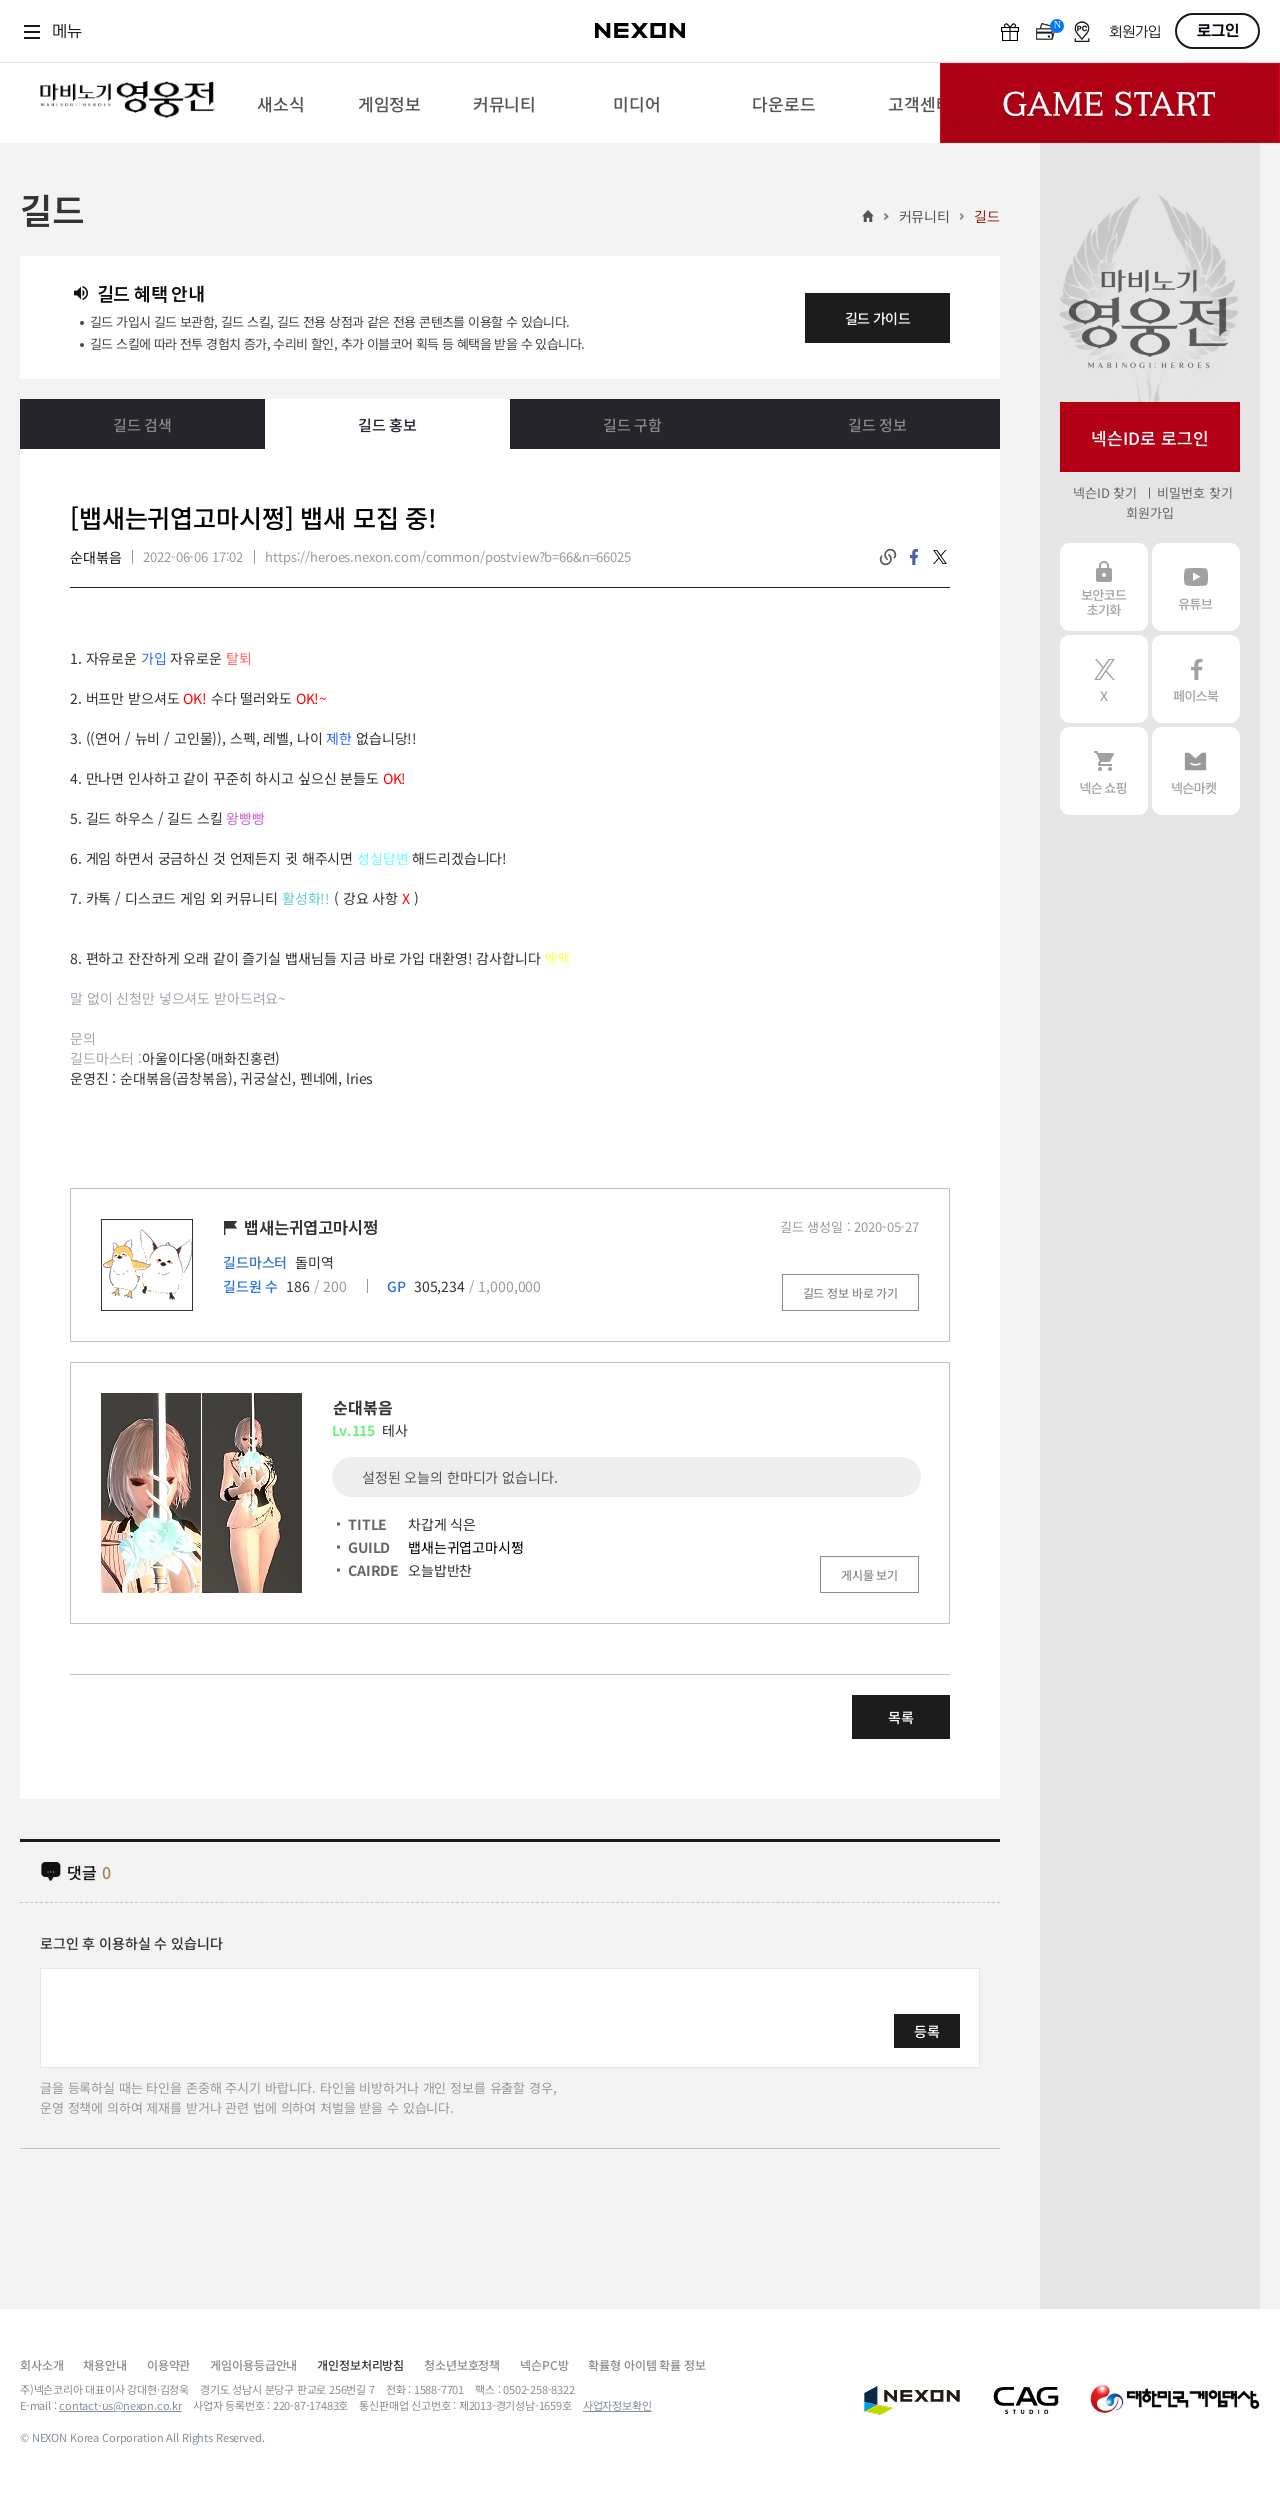 The image size is (1280, 2495). What do you see at coordinates (1194, 492) in the screenshot?
I see `비밀번호 찾기` at bounding box center [1194, 492].